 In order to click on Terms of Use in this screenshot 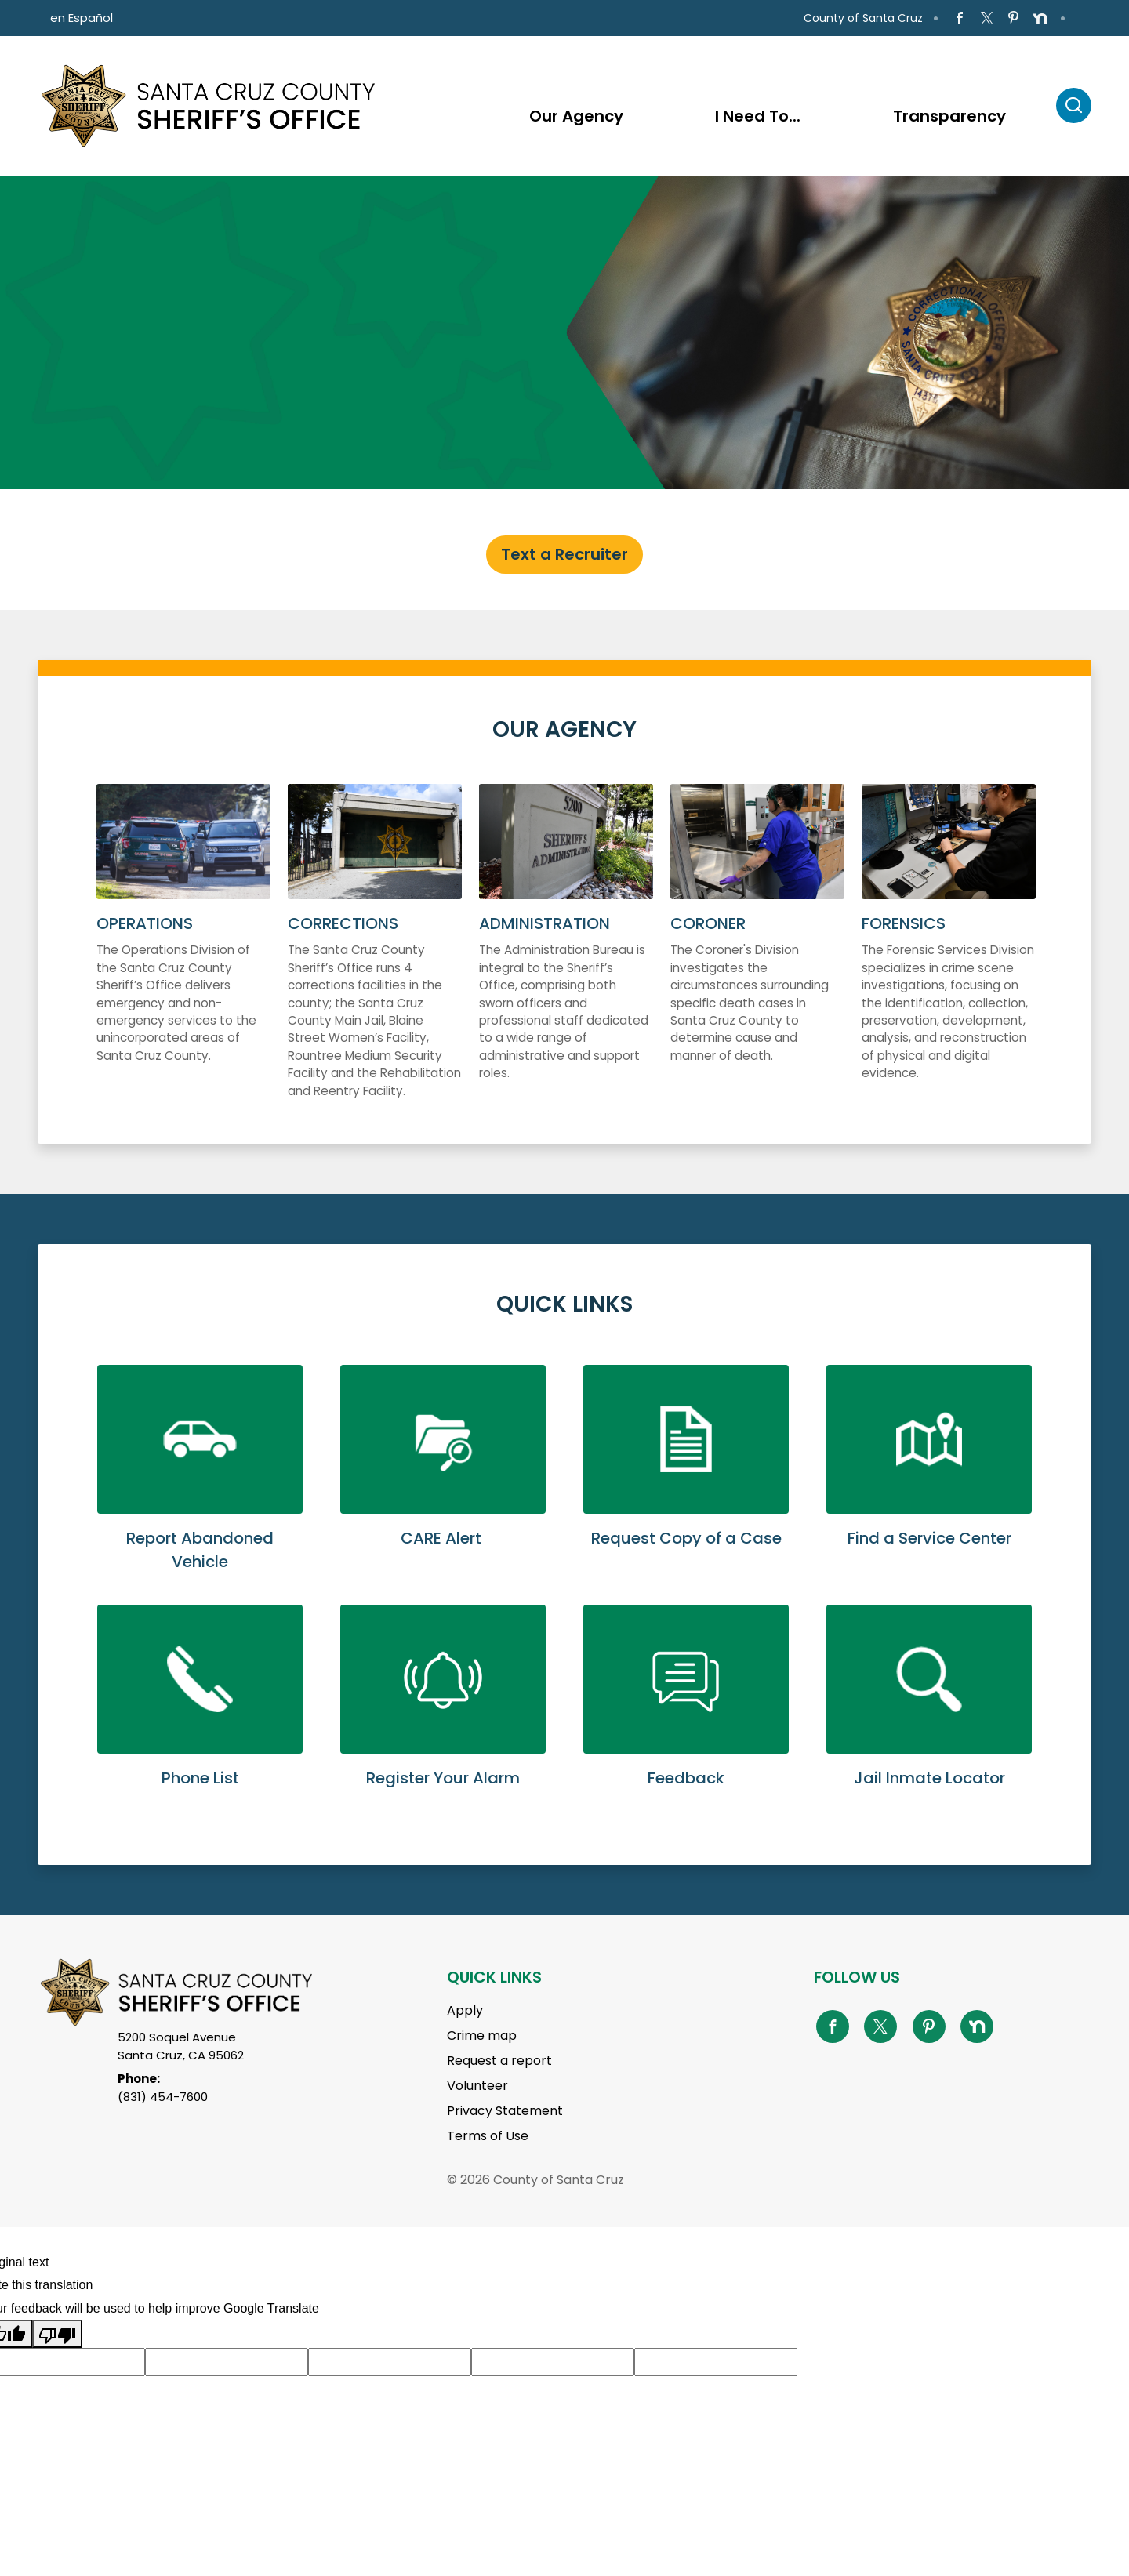, I will do `click(487, 2136)`.